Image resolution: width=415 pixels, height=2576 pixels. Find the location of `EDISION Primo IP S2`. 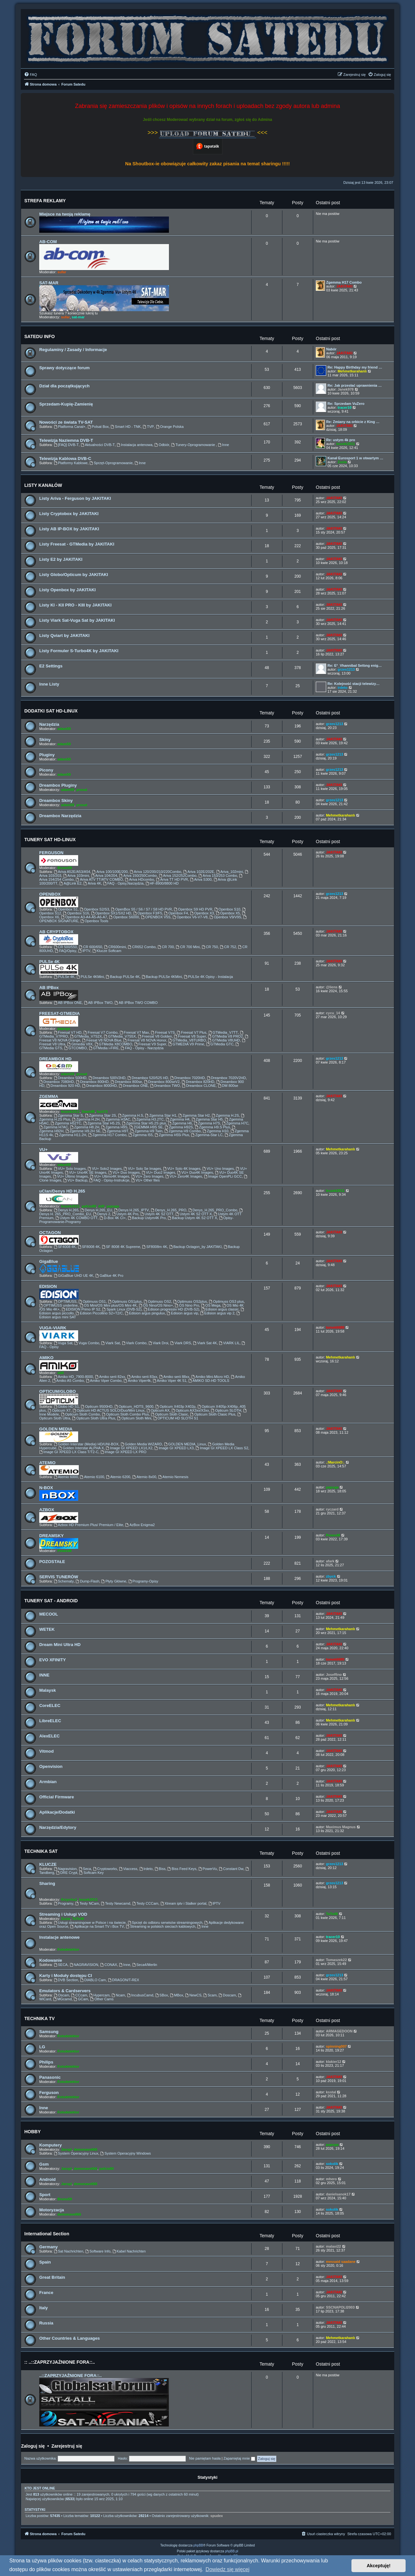

EDISION Primo IP S2 is located at coordinates (81, 1309).